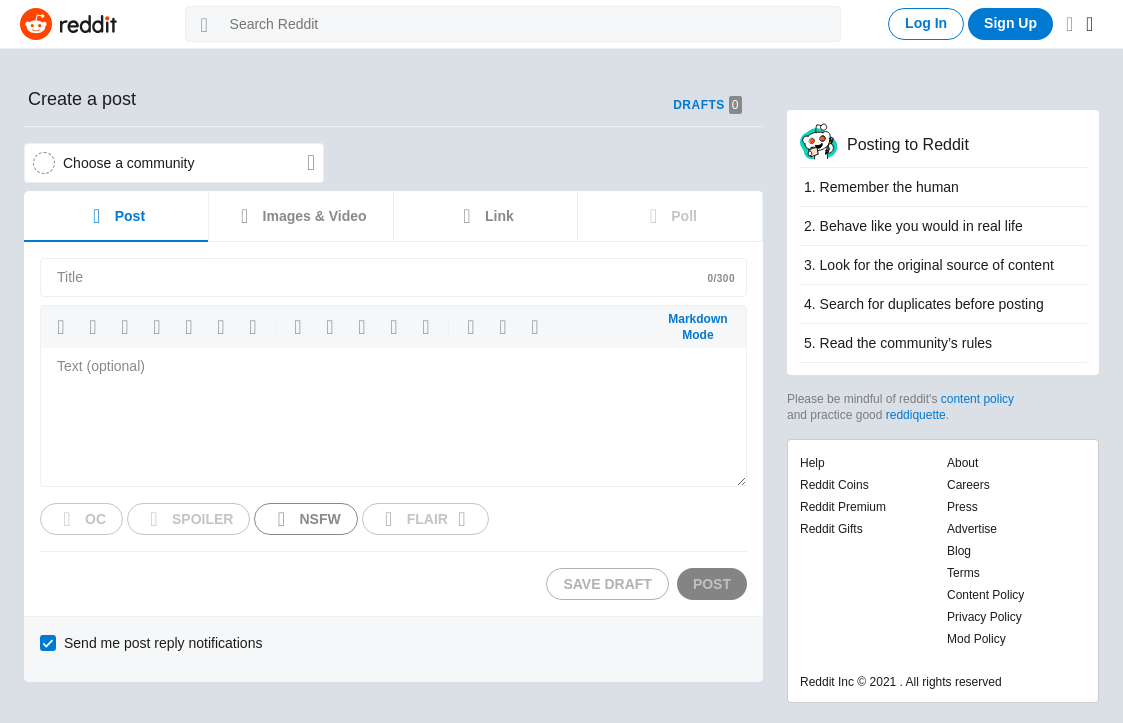  Describe the element at coordinates (712, 584) in the screenshot. I see `Post [button]` at that location.